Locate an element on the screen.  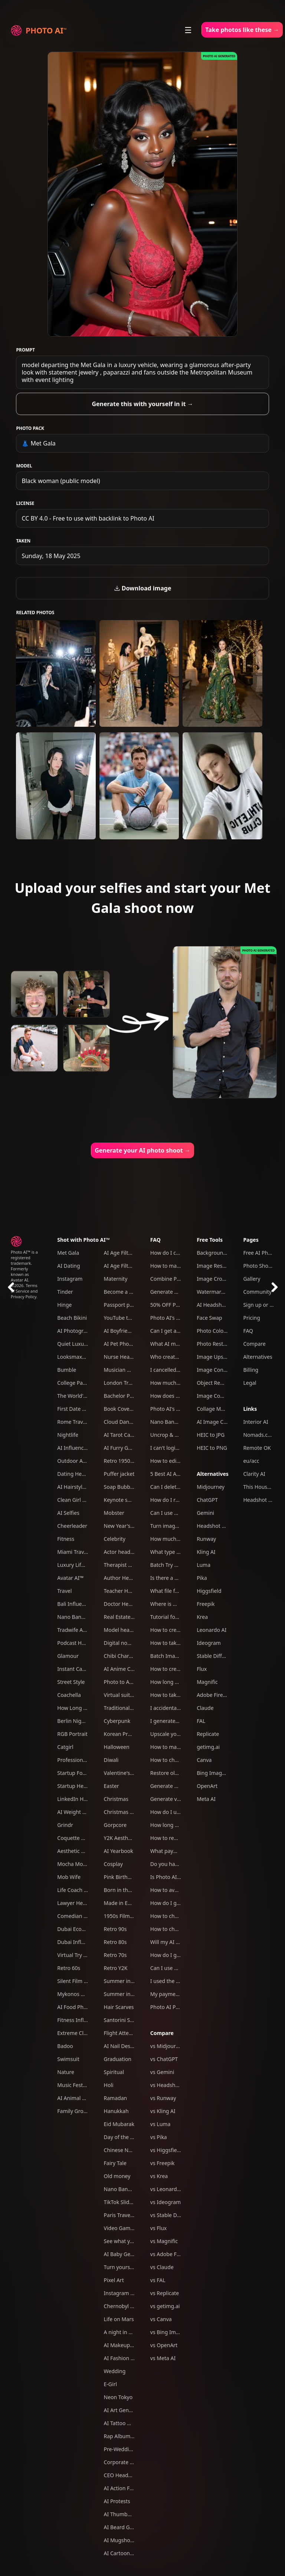
AI Selfies is located at coordinates (68, 1512).